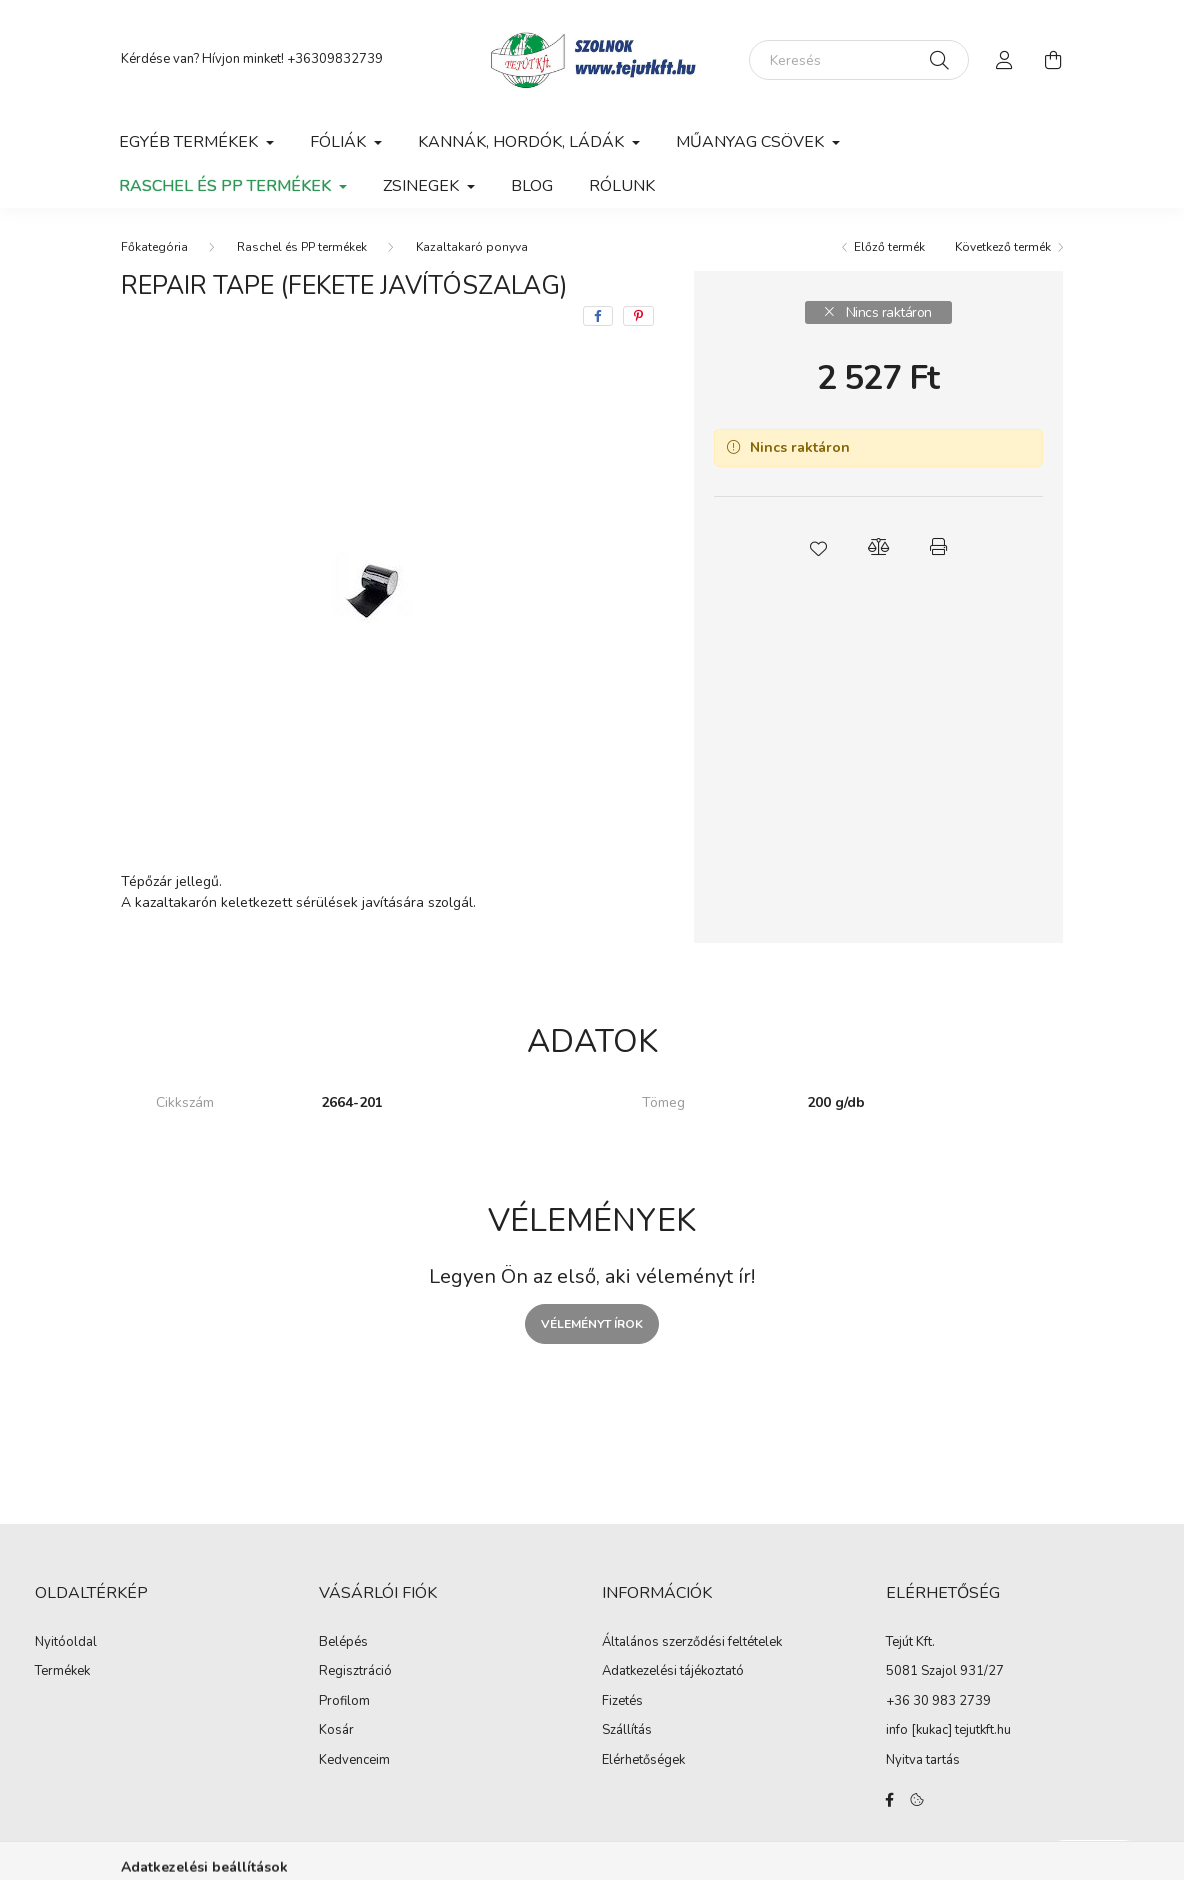 The image size is (1184, 1880). What do you see at coordinates (532, 186) in the screenshot?
I see `Blog` at bounding box center [532, 186].